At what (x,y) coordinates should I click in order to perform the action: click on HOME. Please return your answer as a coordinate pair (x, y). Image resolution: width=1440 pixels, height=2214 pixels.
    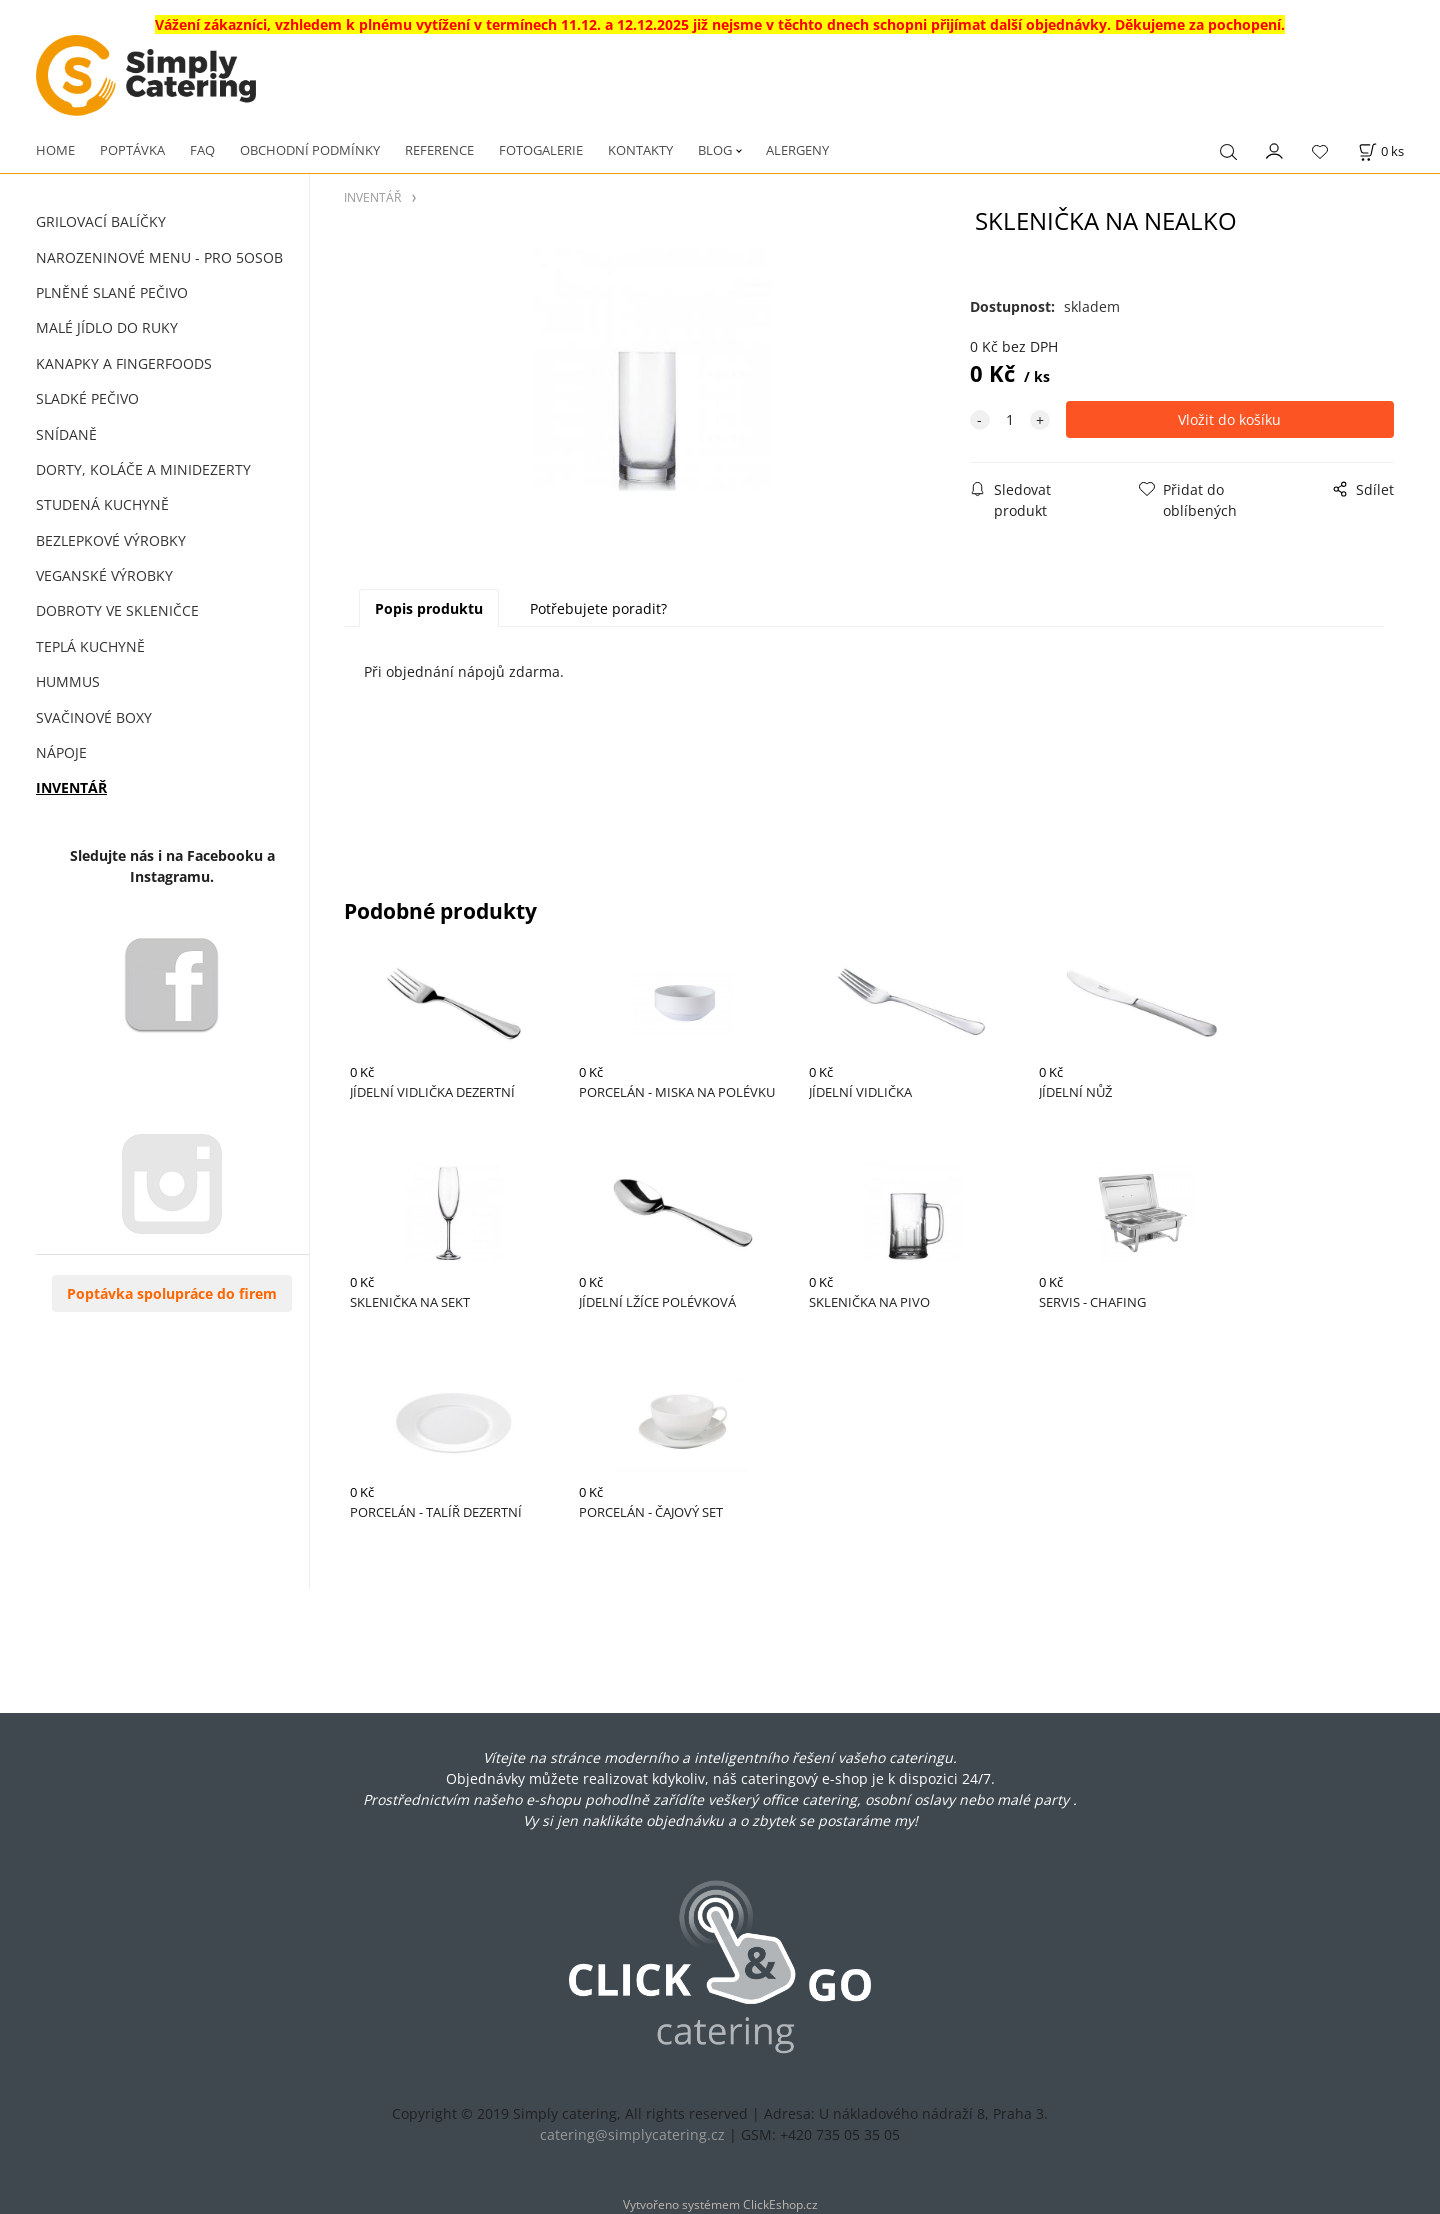
    Looking at the image, I should click on (55, 150).